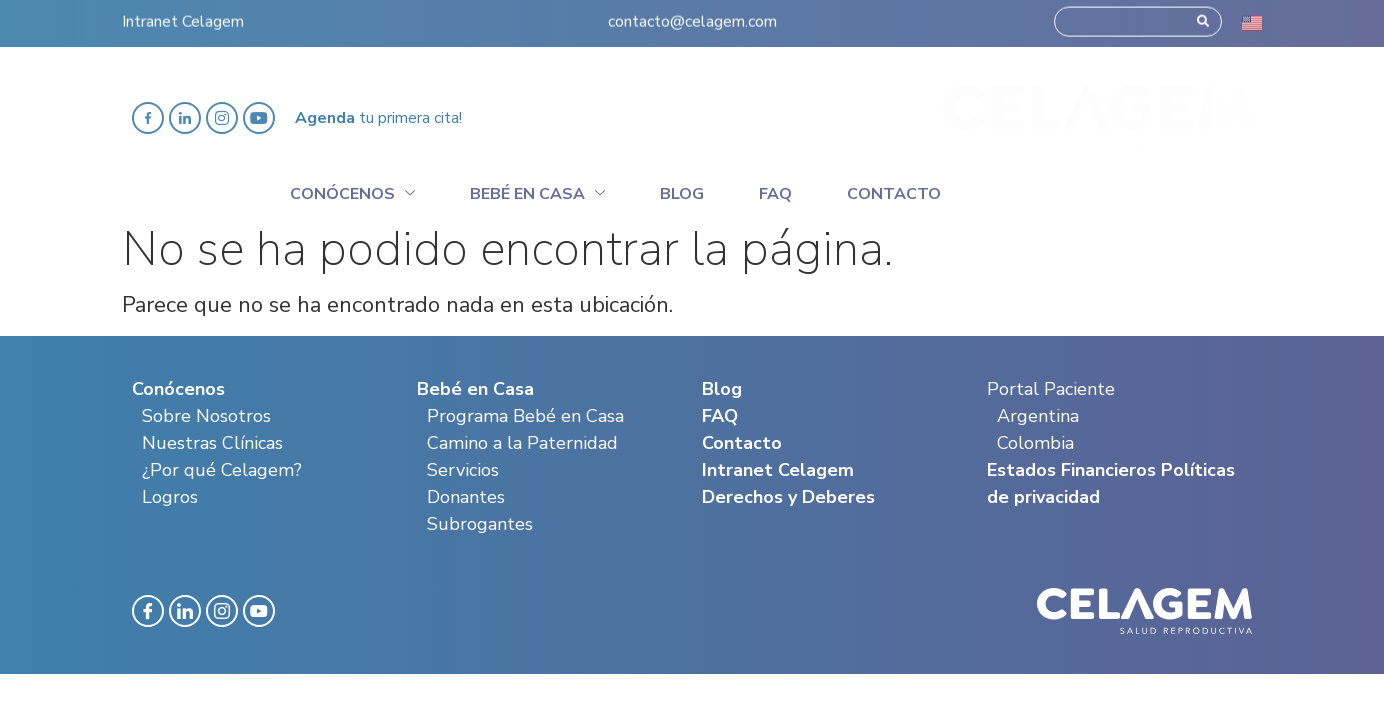 Image resolution: width=1384 pixels, height=720 pixels. I want to click on contacto@celagem.com, so click(692, 17).